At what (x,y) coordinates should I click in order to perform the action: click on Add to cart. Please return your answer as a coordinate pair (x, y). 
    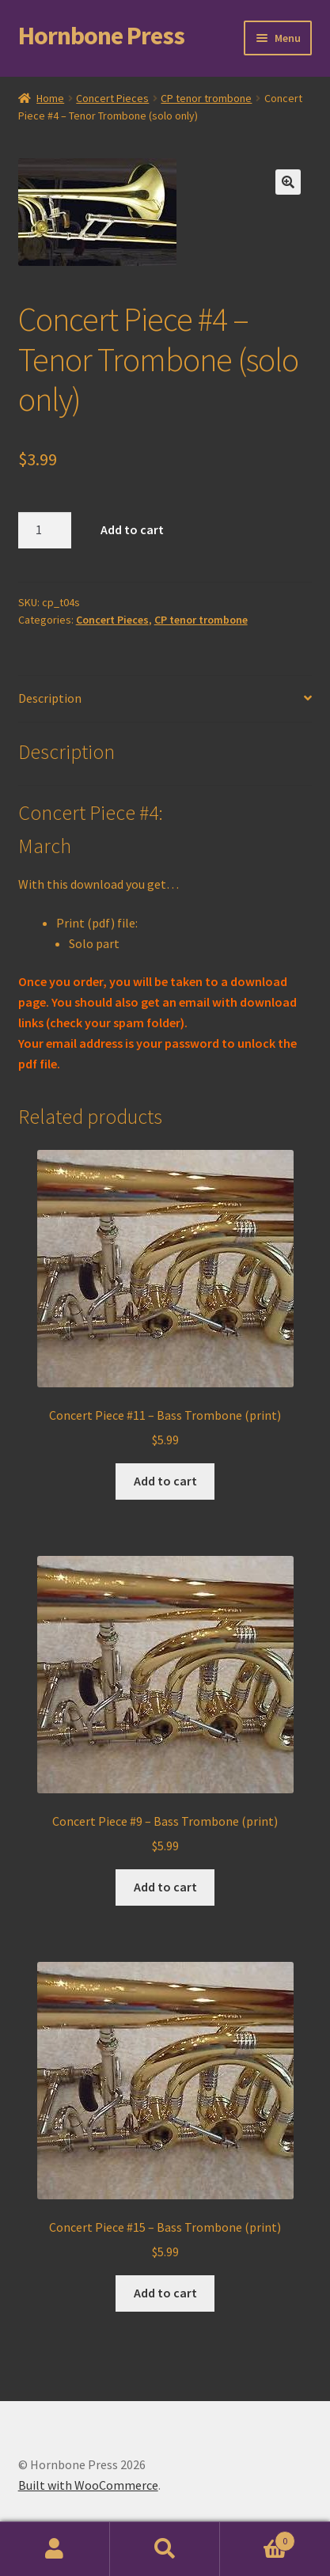
    Looking at the image, I should click on (132, 529).